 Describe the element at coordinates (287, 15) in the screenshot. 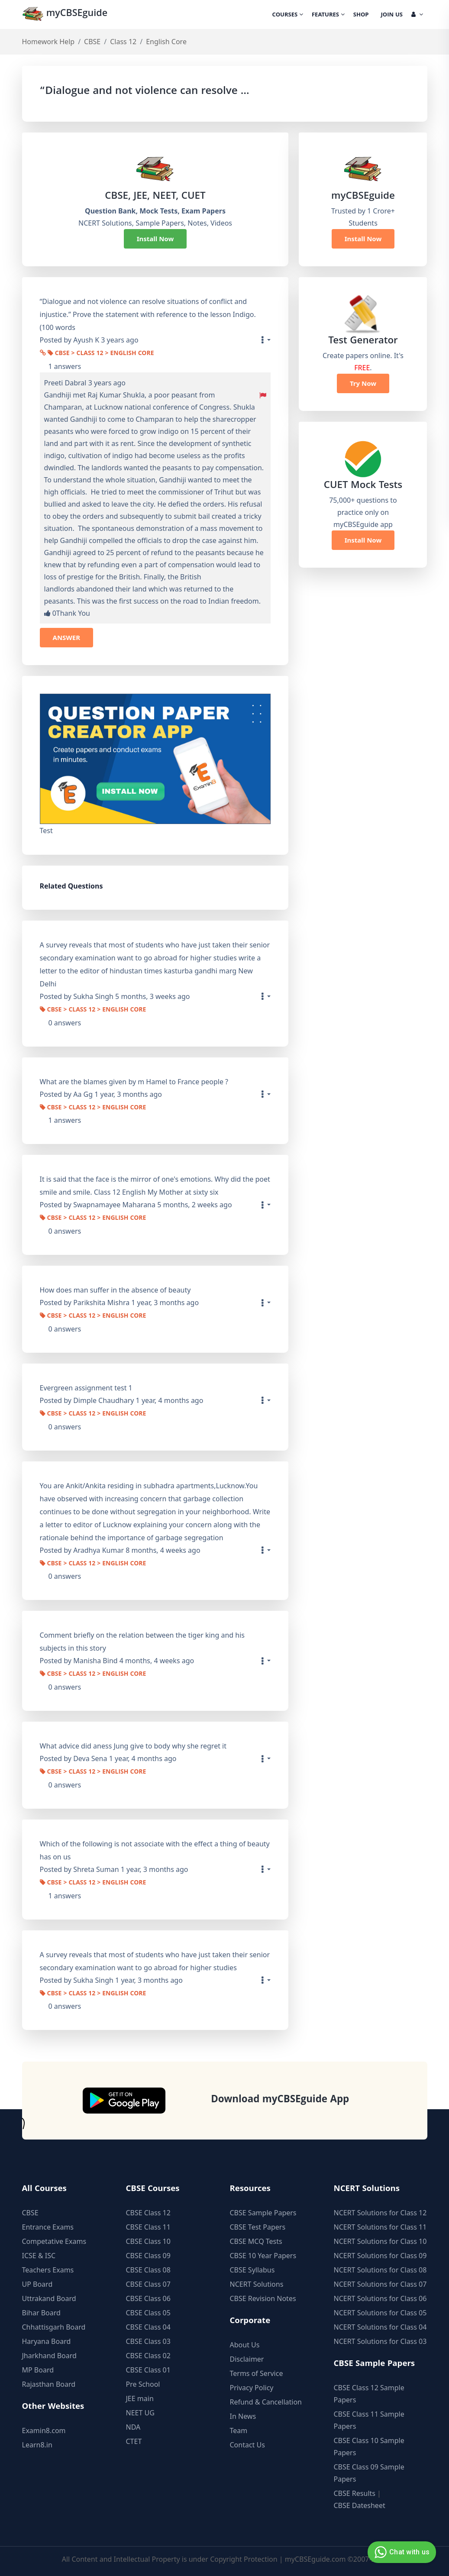

I see `Courses` at that location.